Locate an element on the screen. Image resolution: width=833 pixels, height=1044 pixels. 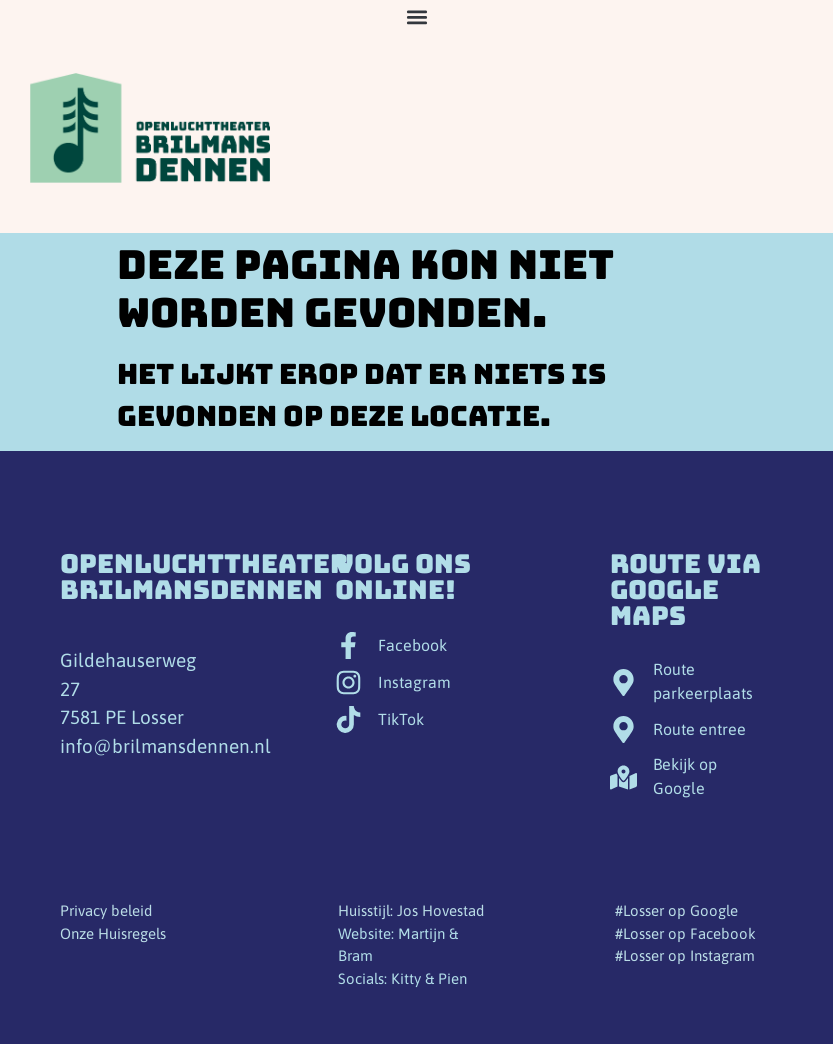
Huisstijl: Jos Hovestad is located at coordinates (411, 910).